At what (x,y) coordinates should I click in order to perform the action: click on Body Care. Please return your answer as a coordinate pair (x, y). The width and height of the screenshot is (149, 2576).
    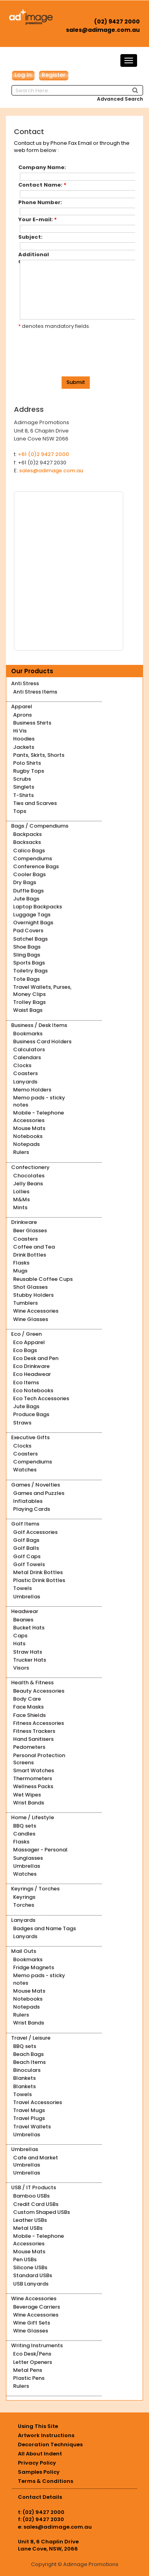
    Looking at the image, I should click on (27, 1699).